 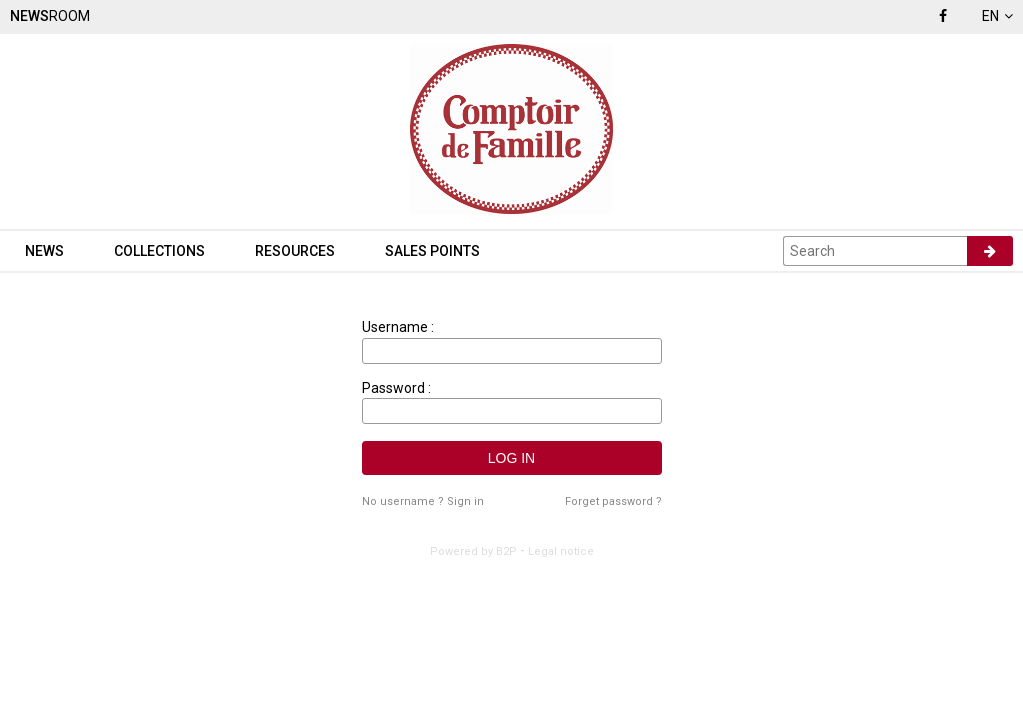 What do you see at coordinates (613, 501) in the screenshot?
I see `Forget password ?` at bounding box center [613, 501].